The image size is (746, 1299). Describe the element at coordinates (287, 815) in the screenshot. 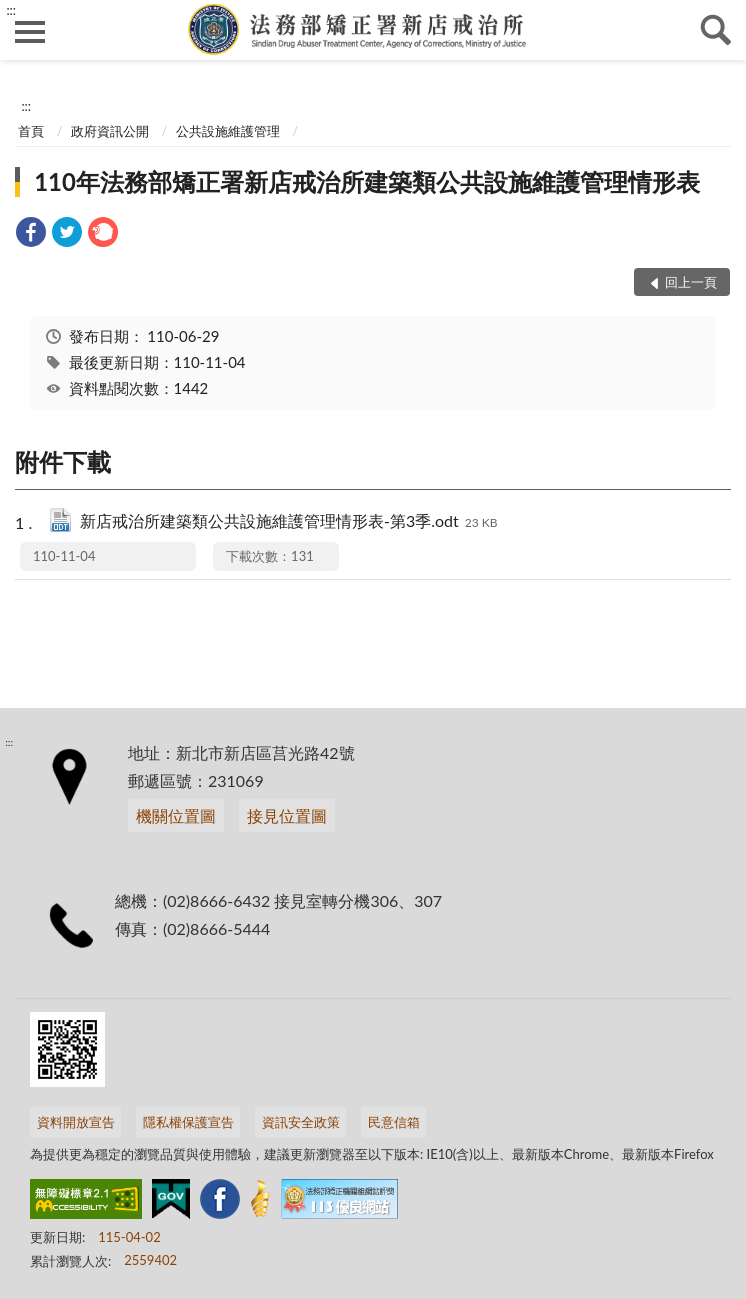

I see `接見位置圖` at that location.